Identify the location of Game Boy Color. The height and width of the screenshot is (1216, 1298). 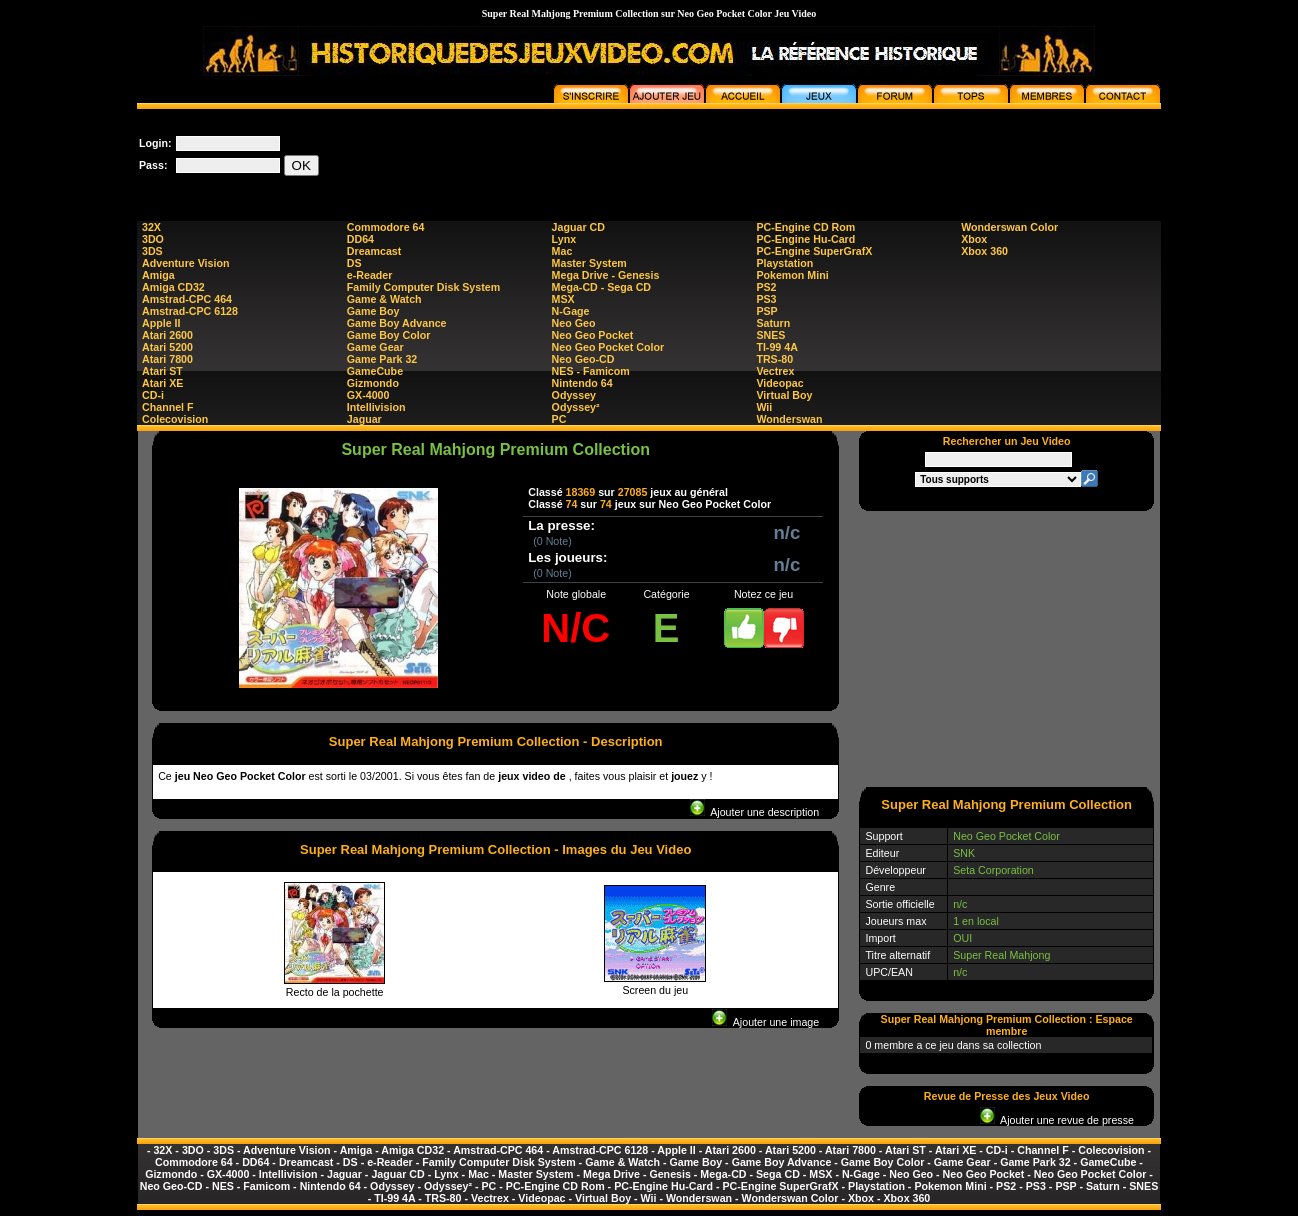
(389, 335).